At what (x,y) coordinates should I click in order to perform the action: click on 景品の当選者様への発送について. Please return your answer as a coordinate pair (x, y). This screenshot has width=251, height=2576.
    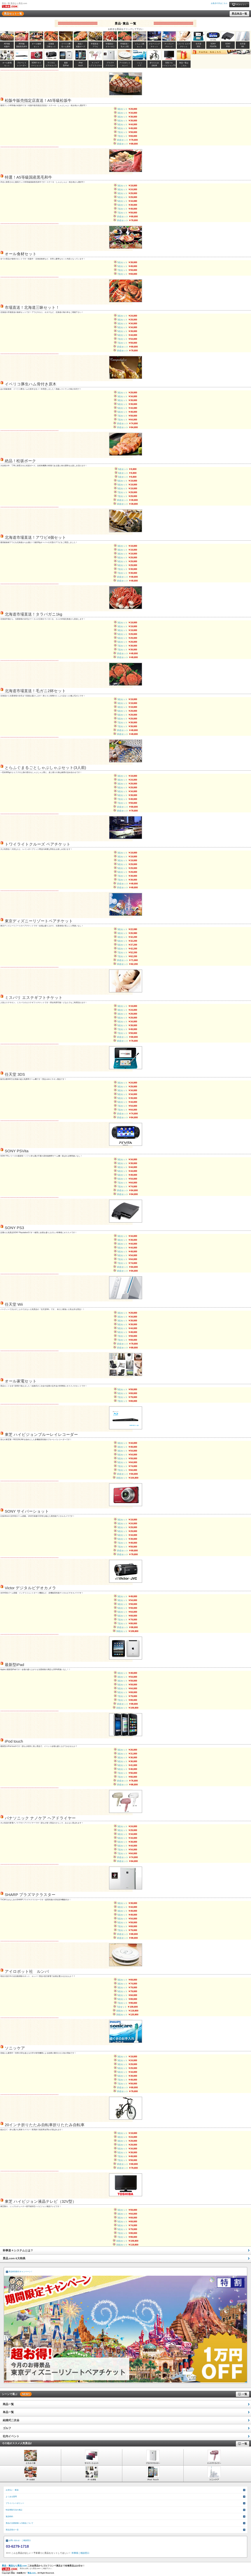
    Looking at the image, I should click on (19, 2523).